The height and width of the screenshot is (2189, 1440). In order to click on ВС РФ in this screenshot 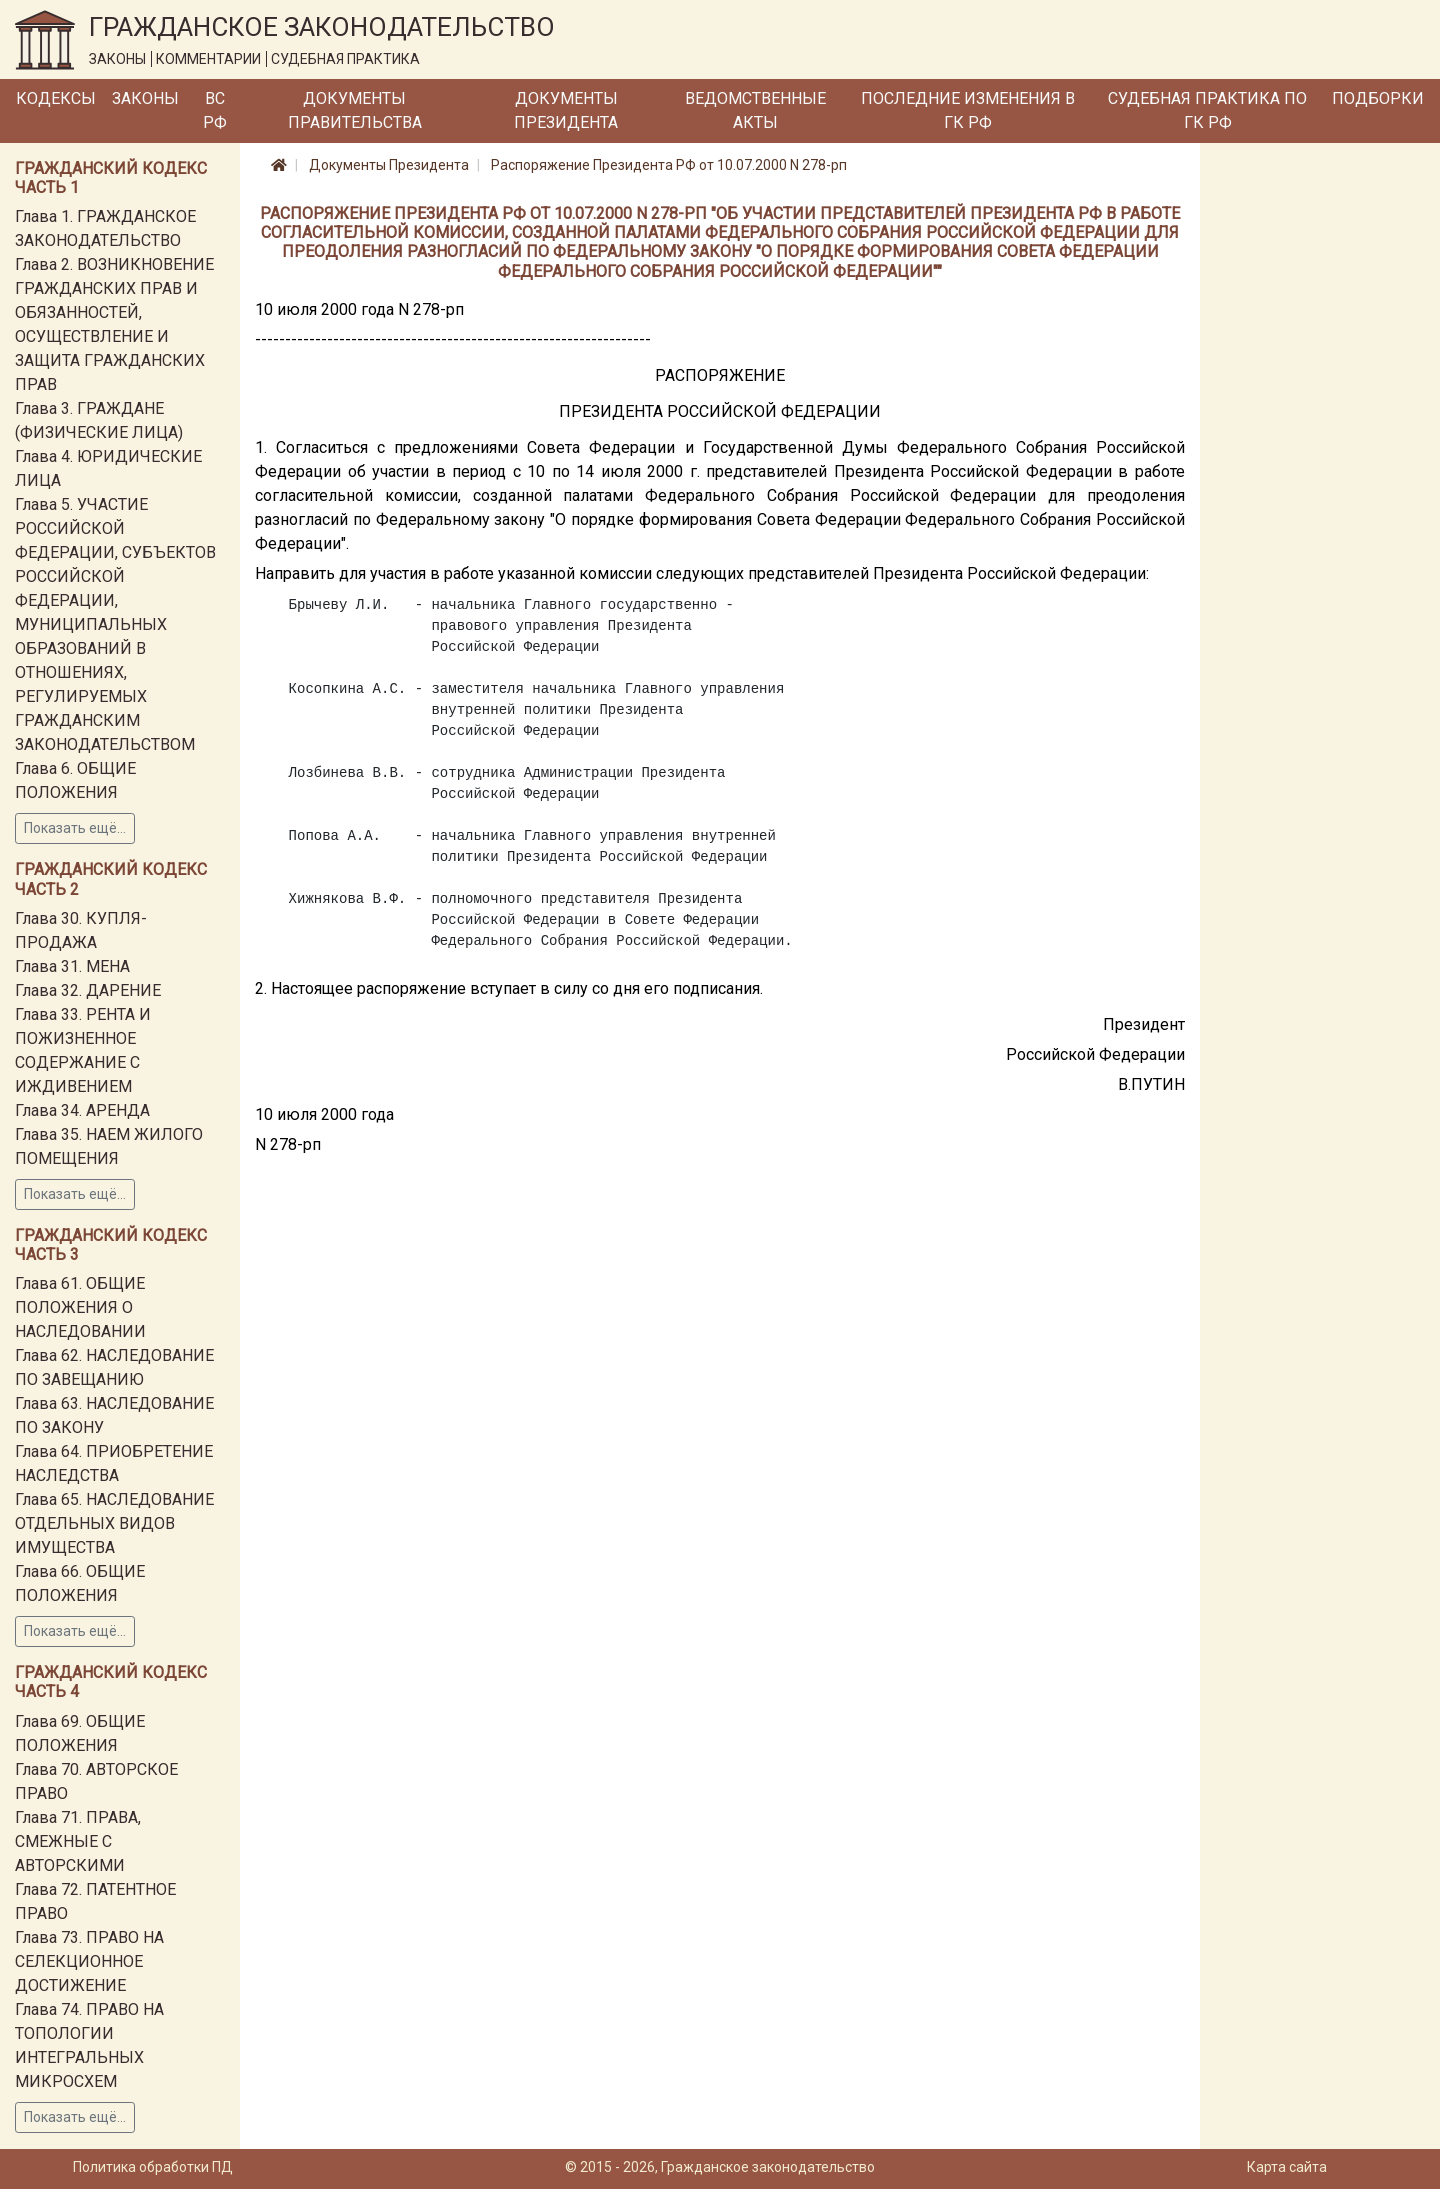, I will do `click(215, 110)`.